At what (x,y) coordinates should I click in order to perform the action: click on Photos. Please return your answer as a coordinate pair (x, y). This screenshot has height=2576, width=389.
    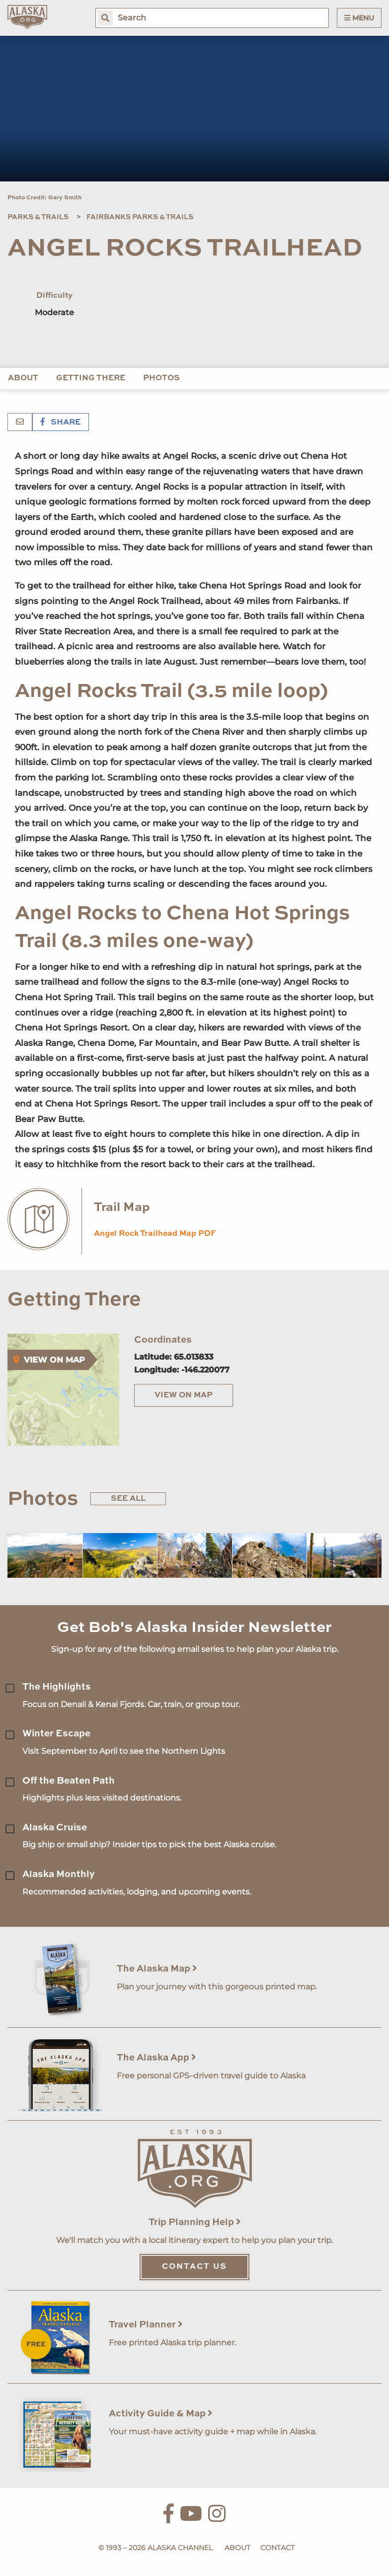
    Looking at the image, I should click on (161, 378).